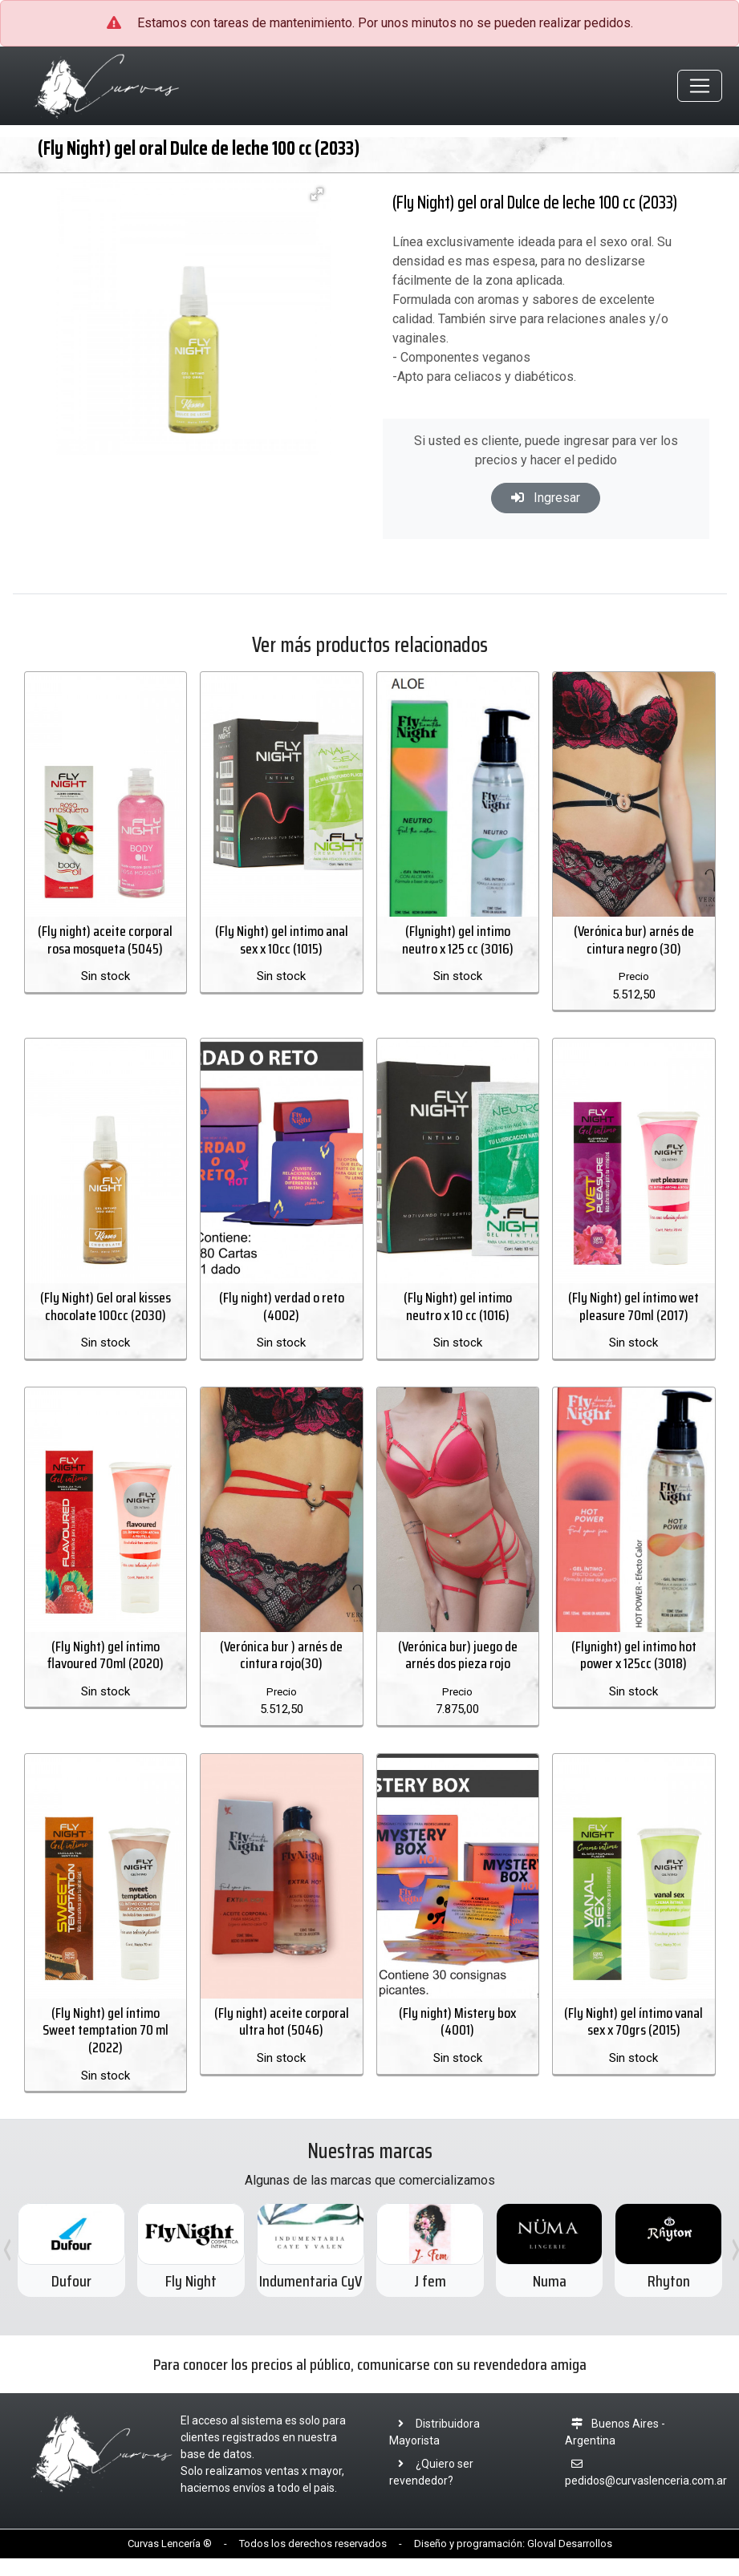 The width and height of the screenshot is (739, 2576). What do you see at coordinates (105, 946) in the screenshot?
I see `(Fly night) aceite corporal rosa mosqueta (5045)` at bounding box center [105, 946].